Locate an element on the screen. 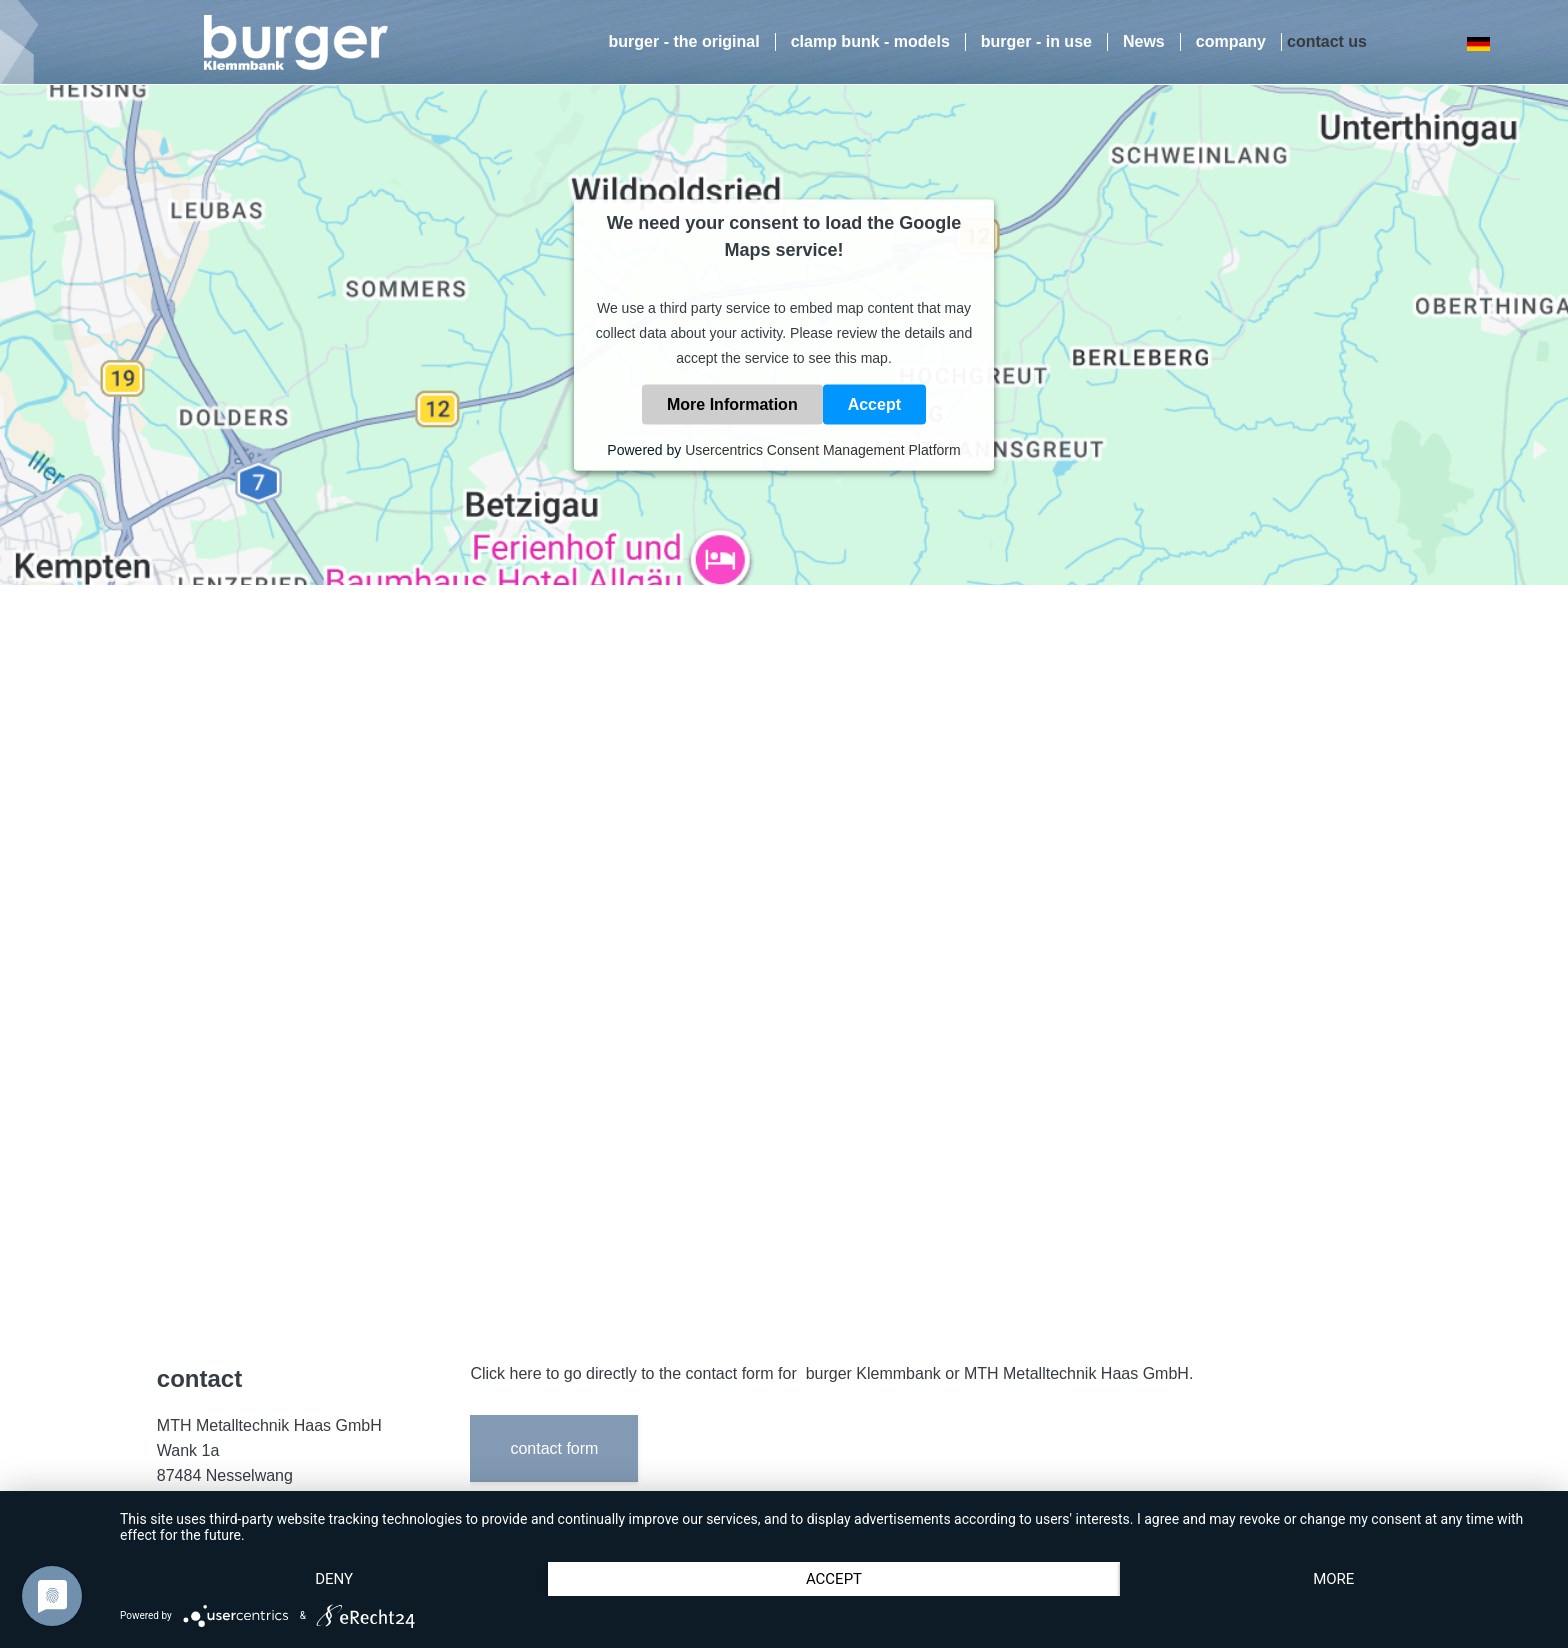 Image resolution: width=1568 pixels, height=1648 pixels. More Information is located at coordinates (732, 404).